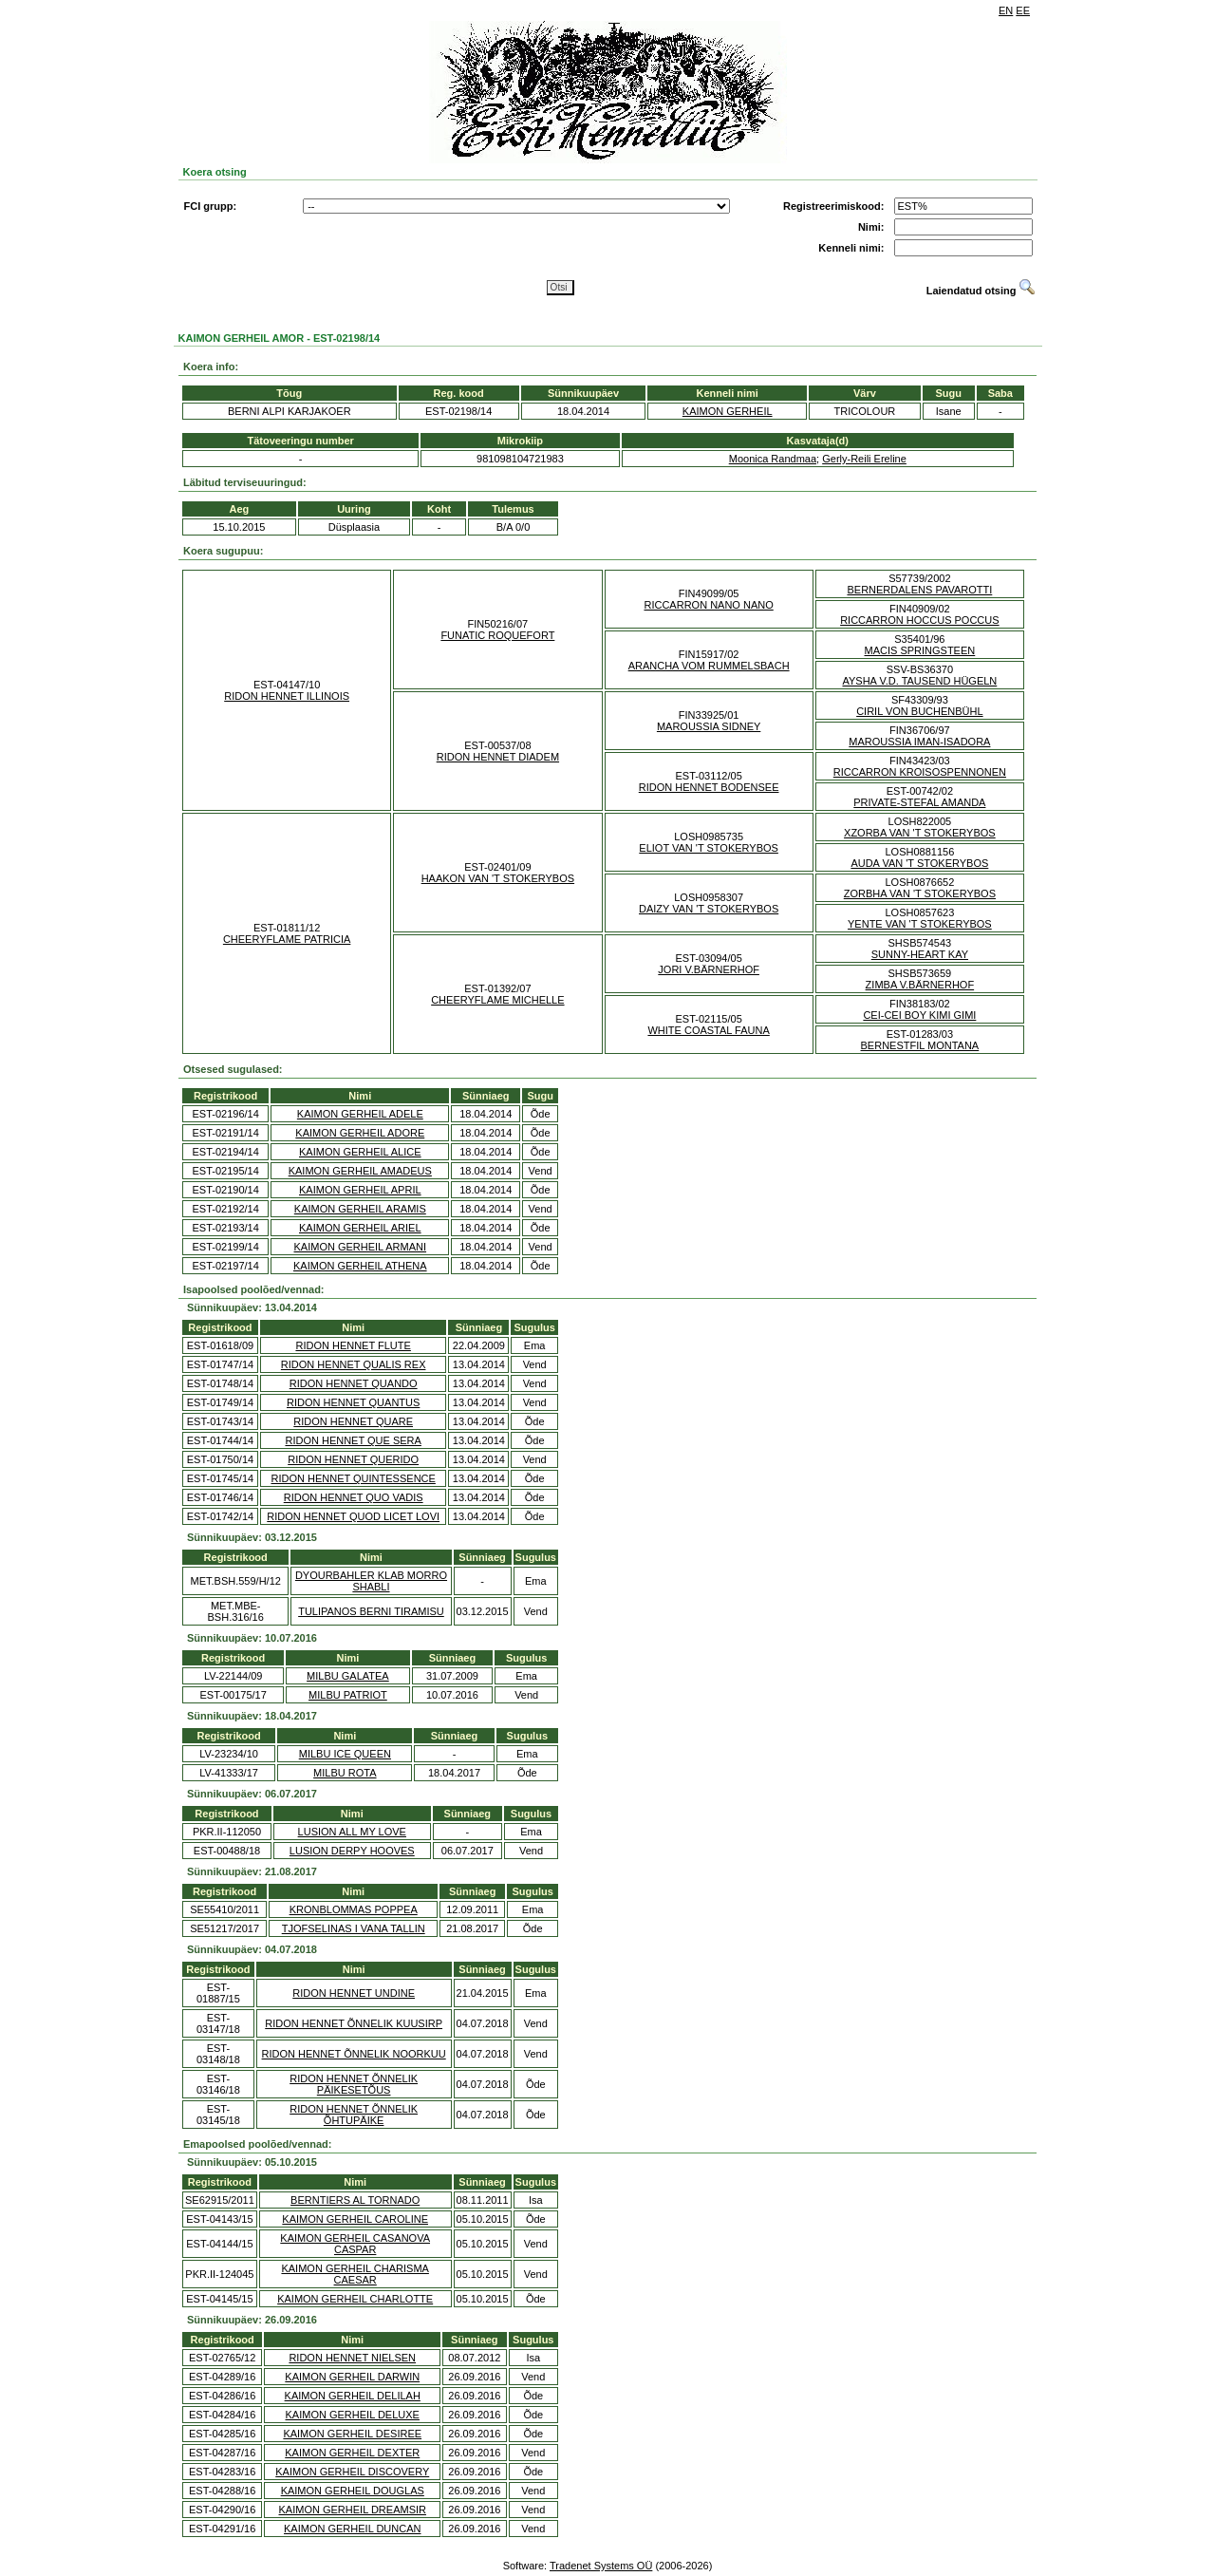  What do you see at coordinates (919, 589) in the screenshot?
I see `BERNERDALENS PAVAROTTI` at bounding box center [919, 589].